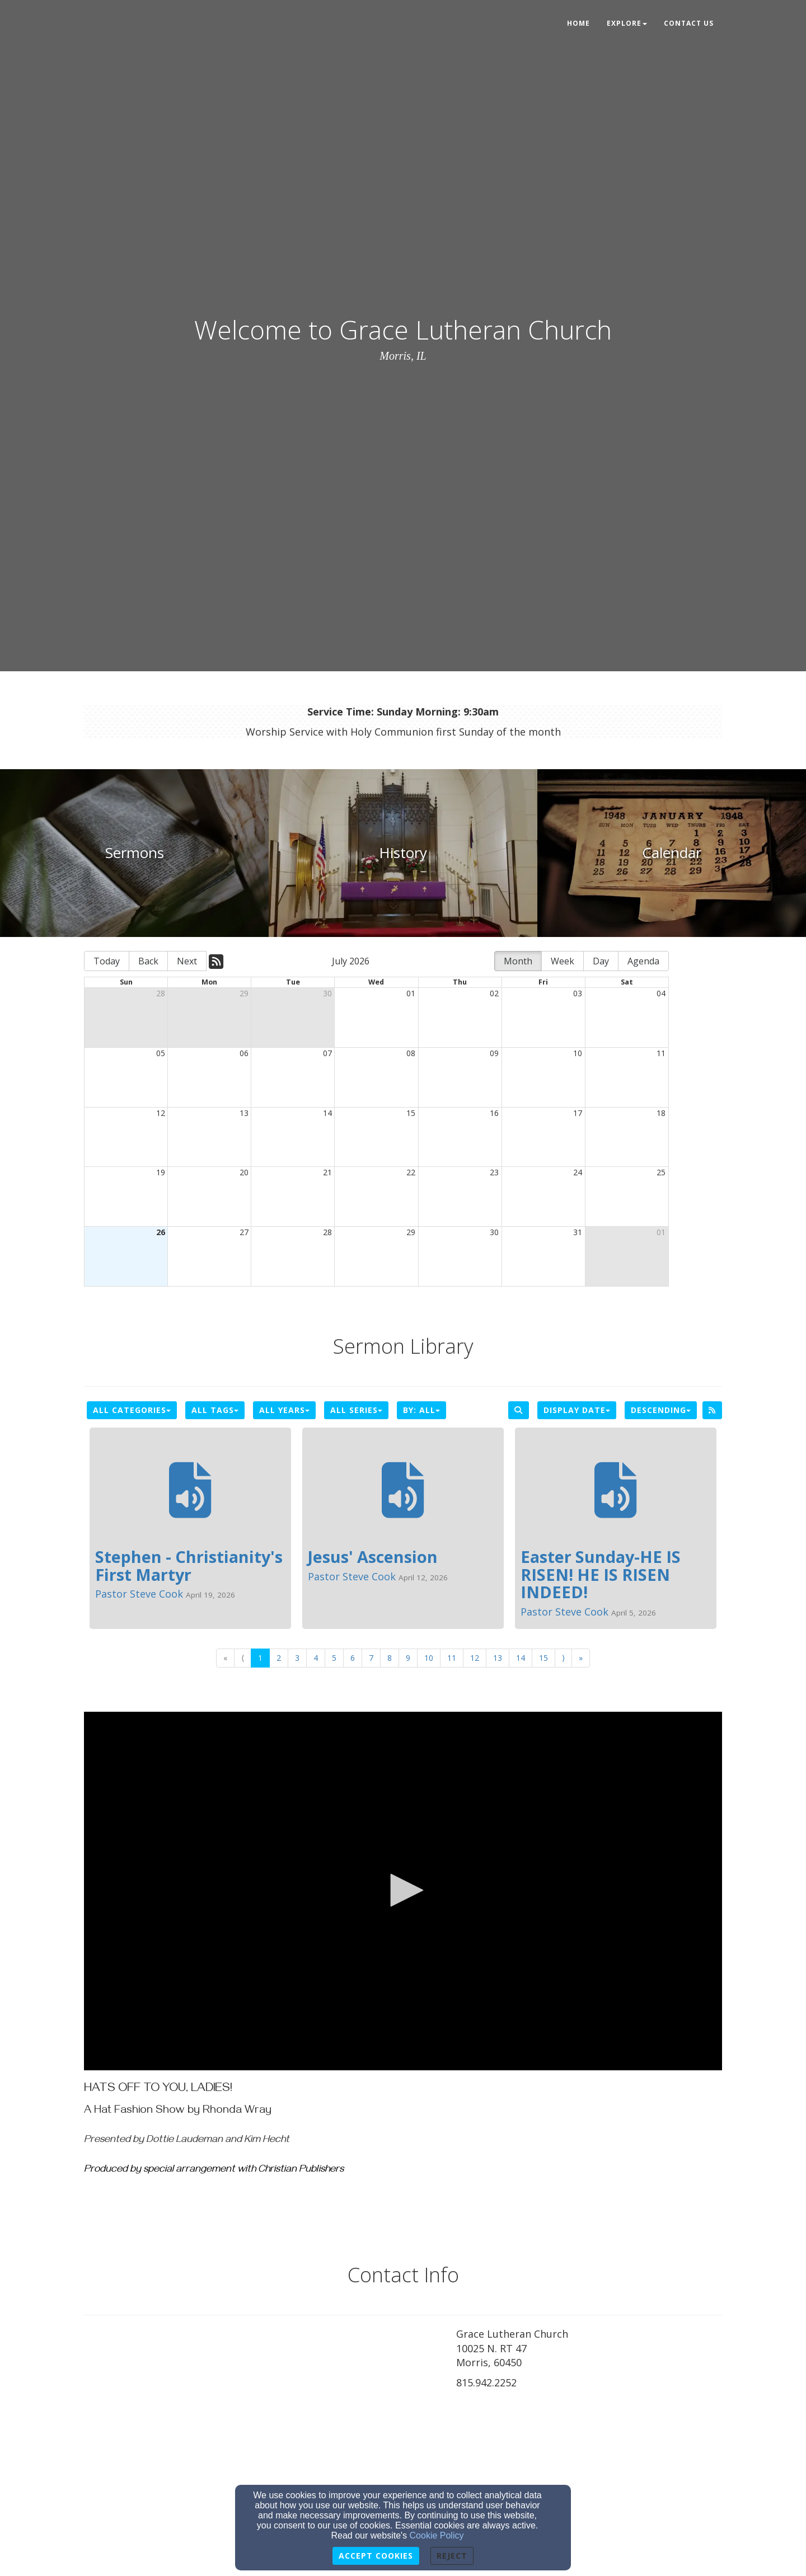 This screenshot has width=806, height=2576. Describe the element at coordinates (661, 1172) in the screenshot. I see `25 [cell]` at that location.